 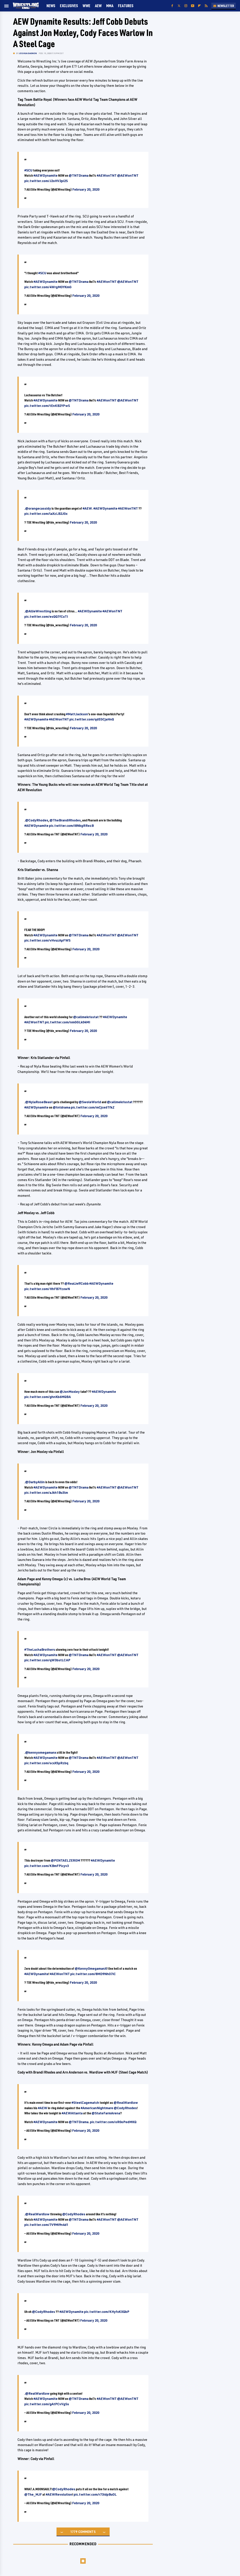 What do you see at coordinates (85, 189) in the screenshot?
I see `February 20, 2020` at bounding box center [85, 189].